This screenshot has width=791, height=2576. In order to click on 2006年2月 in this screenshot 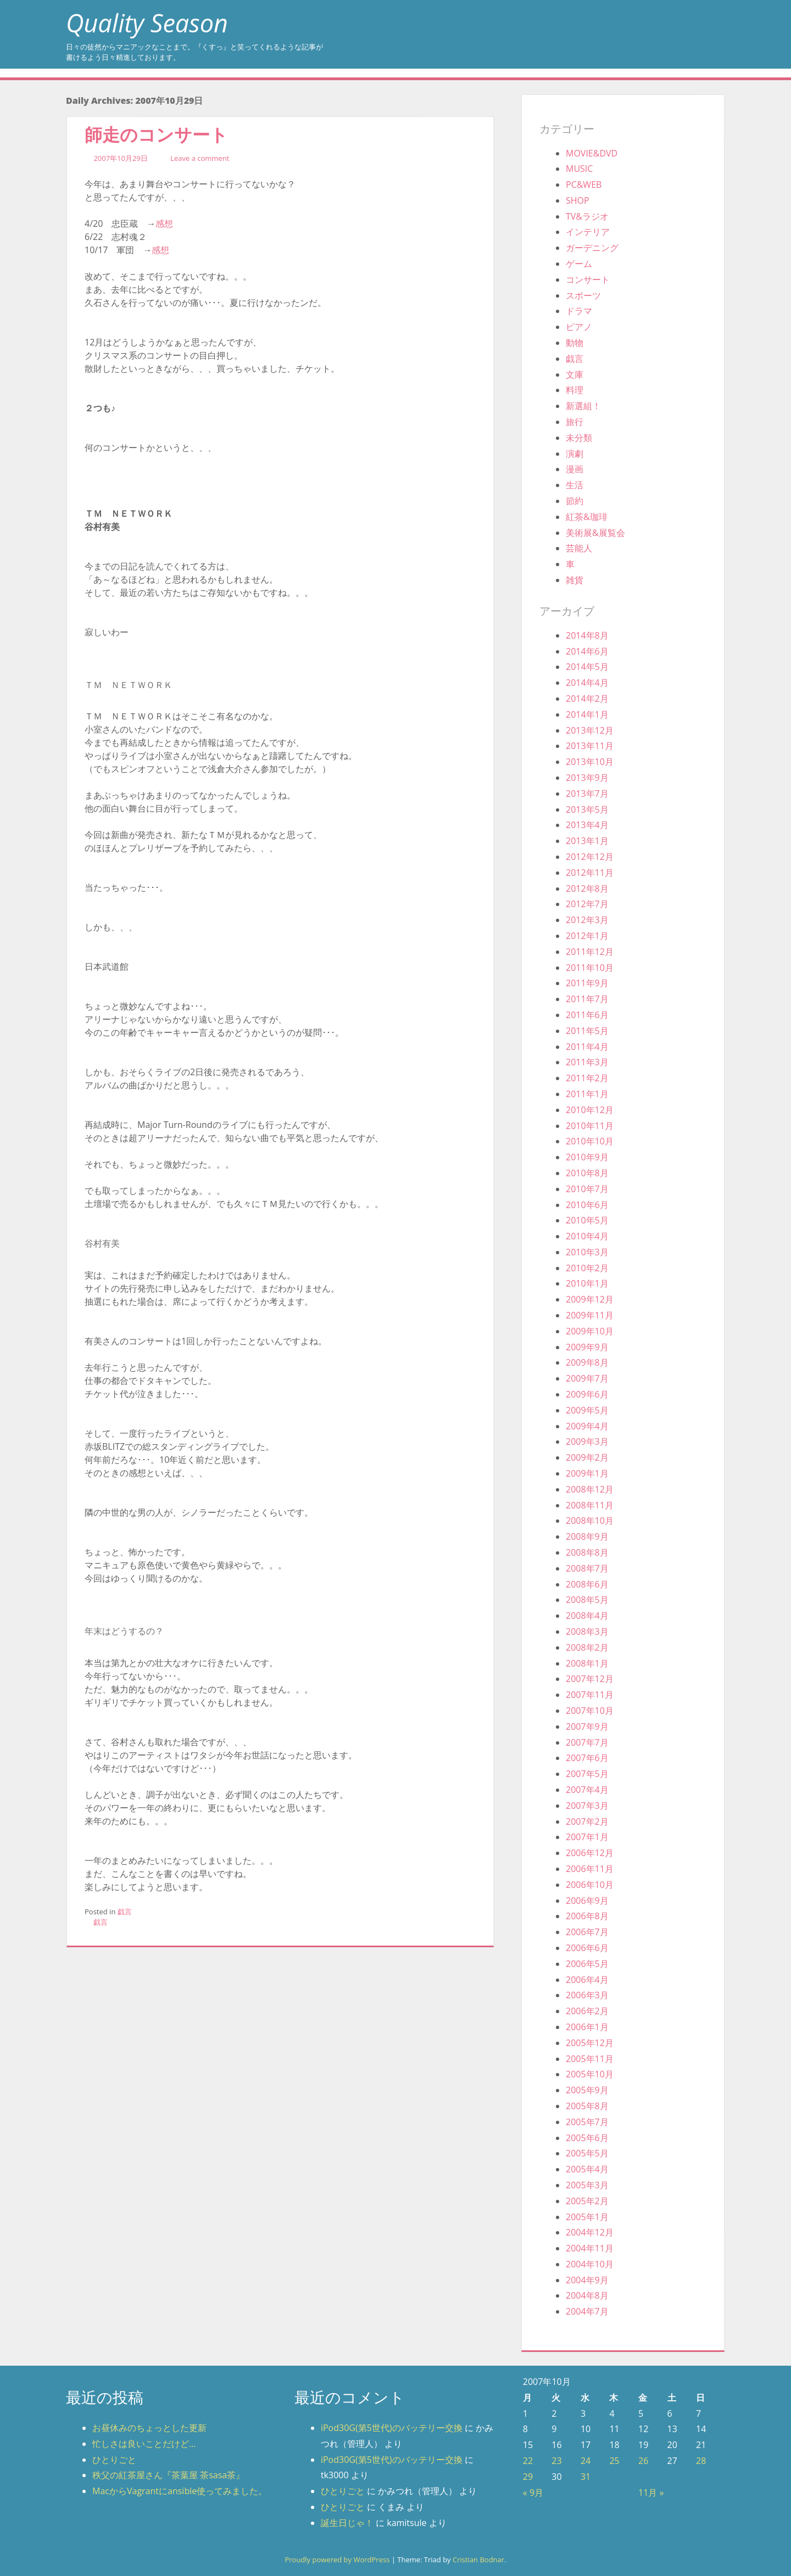, I will do `click(587, 2011)`.